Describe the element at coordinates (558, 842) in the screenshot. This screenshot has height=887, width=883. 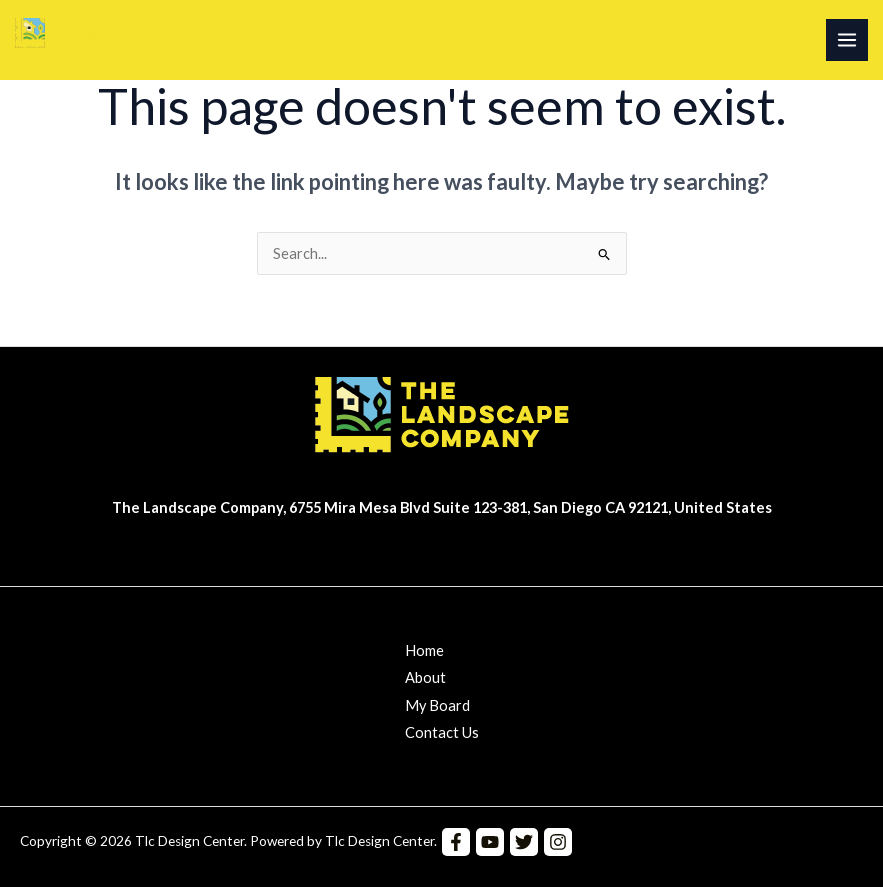
I see `[Instagram]` at that location.